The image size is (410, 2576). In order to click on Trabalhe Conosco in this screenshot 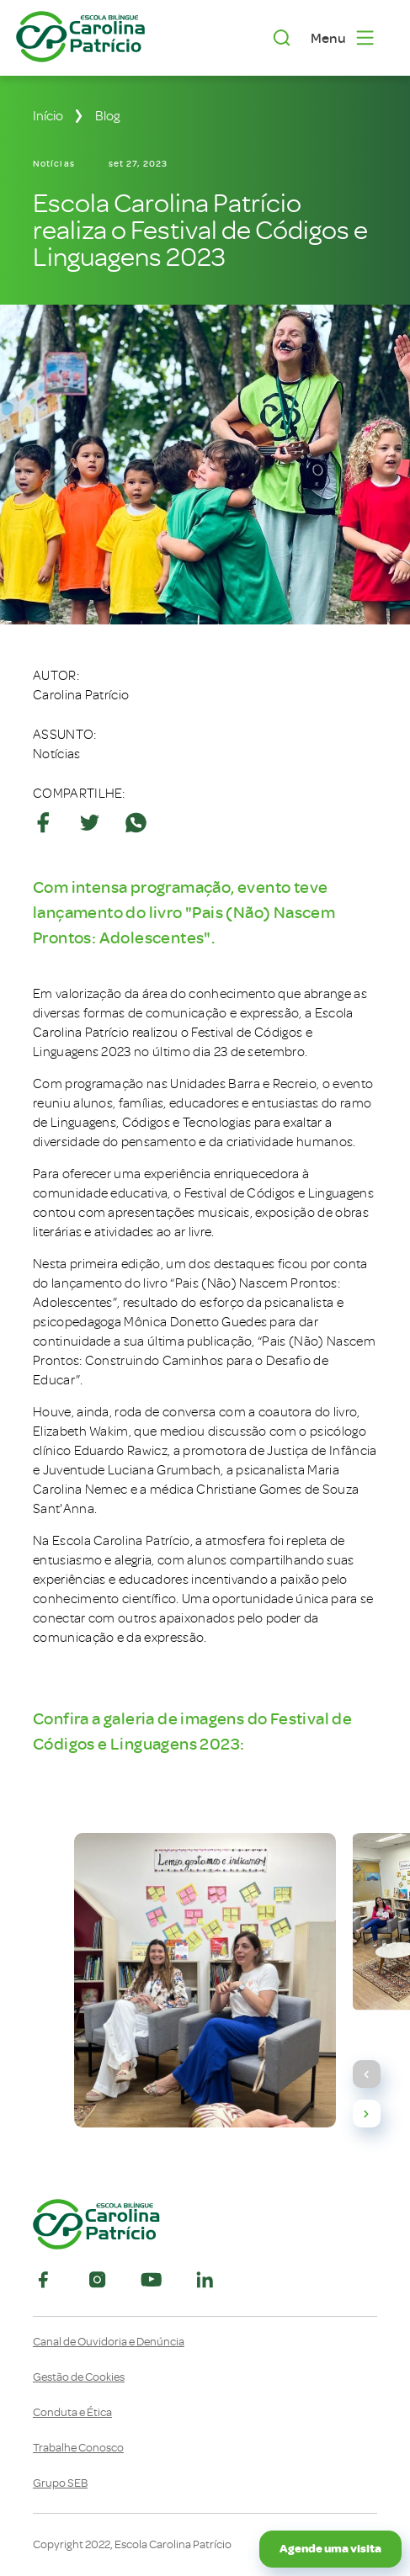, I will do `click(78, 2448)`.